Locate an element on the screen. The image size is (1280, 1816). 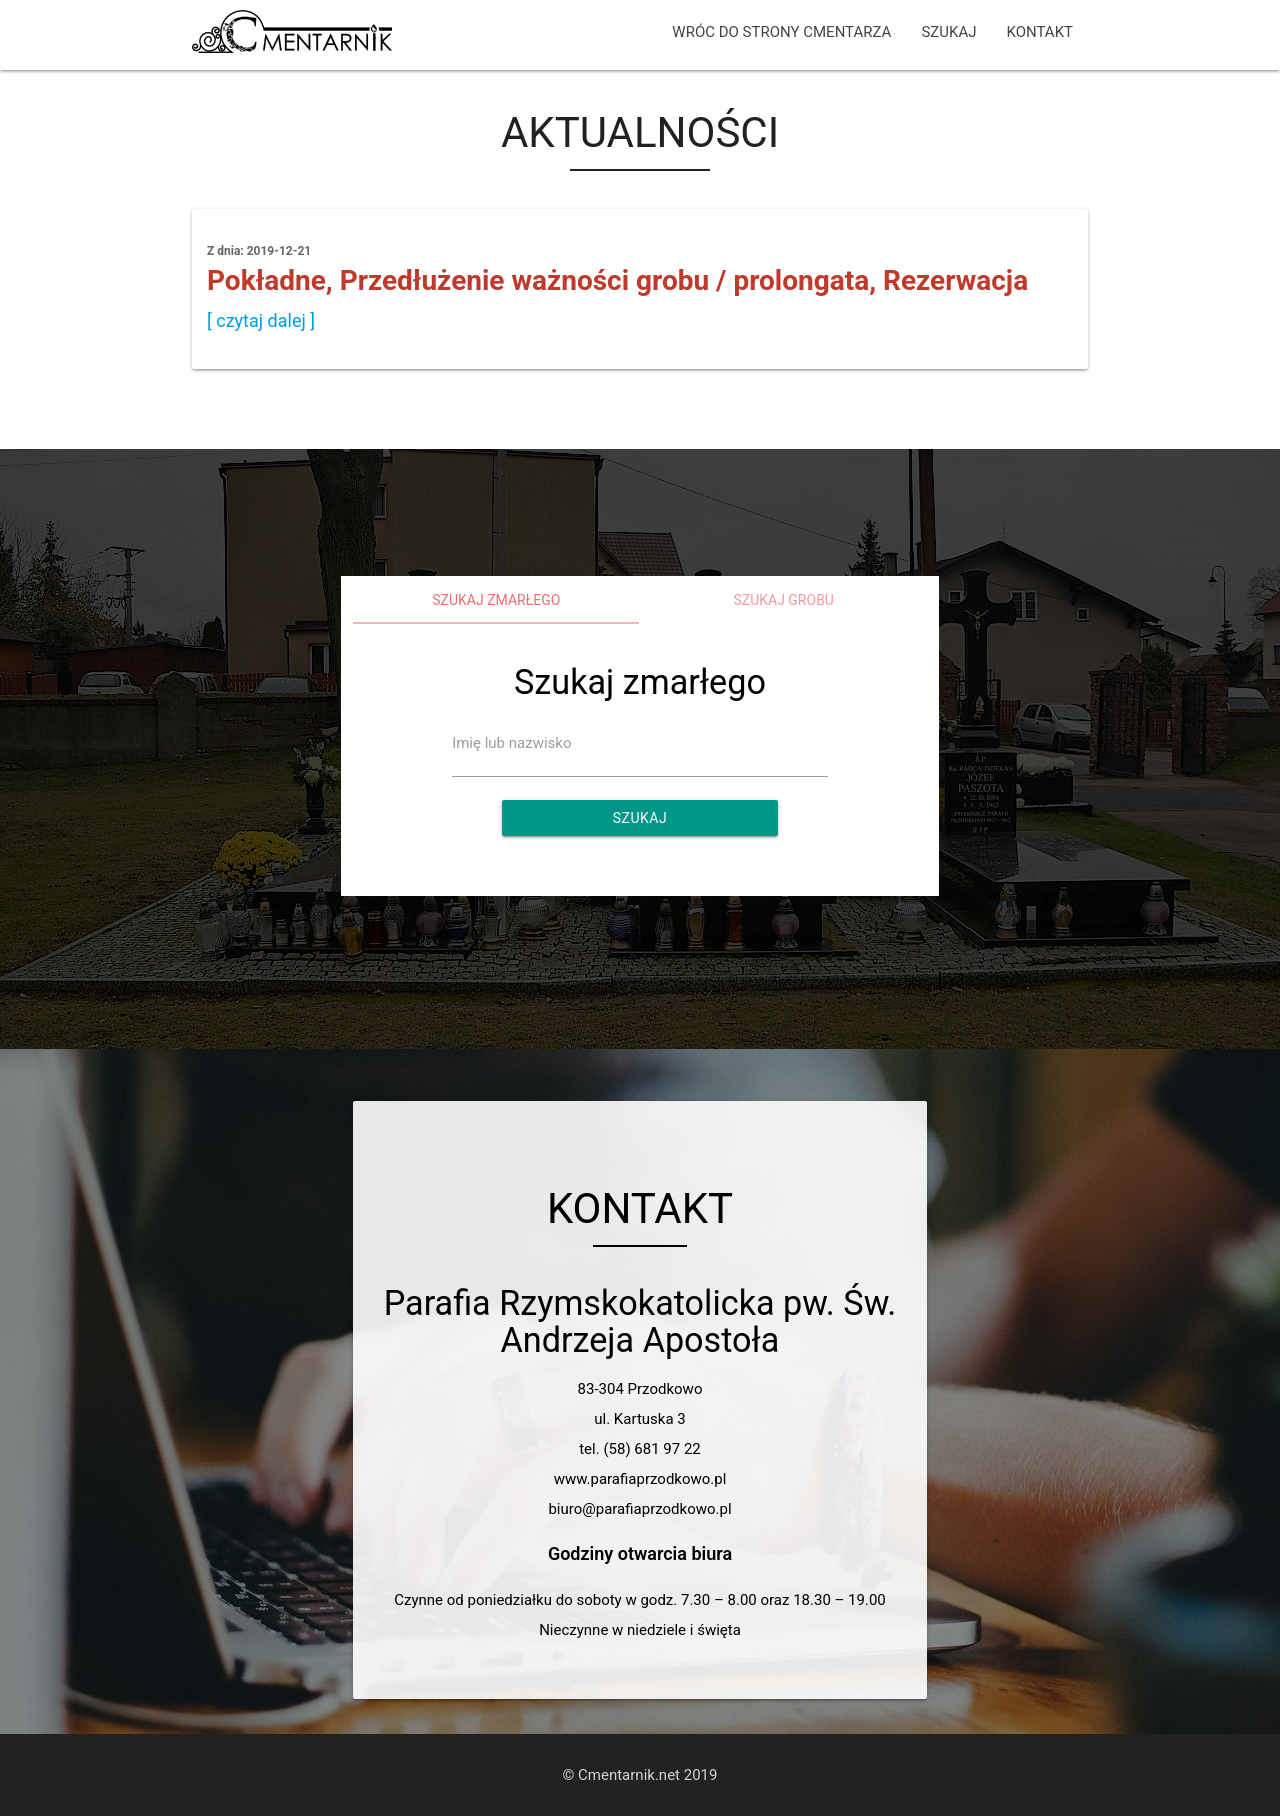
Szukaj zmarłego is located at coordinates (496, 600).